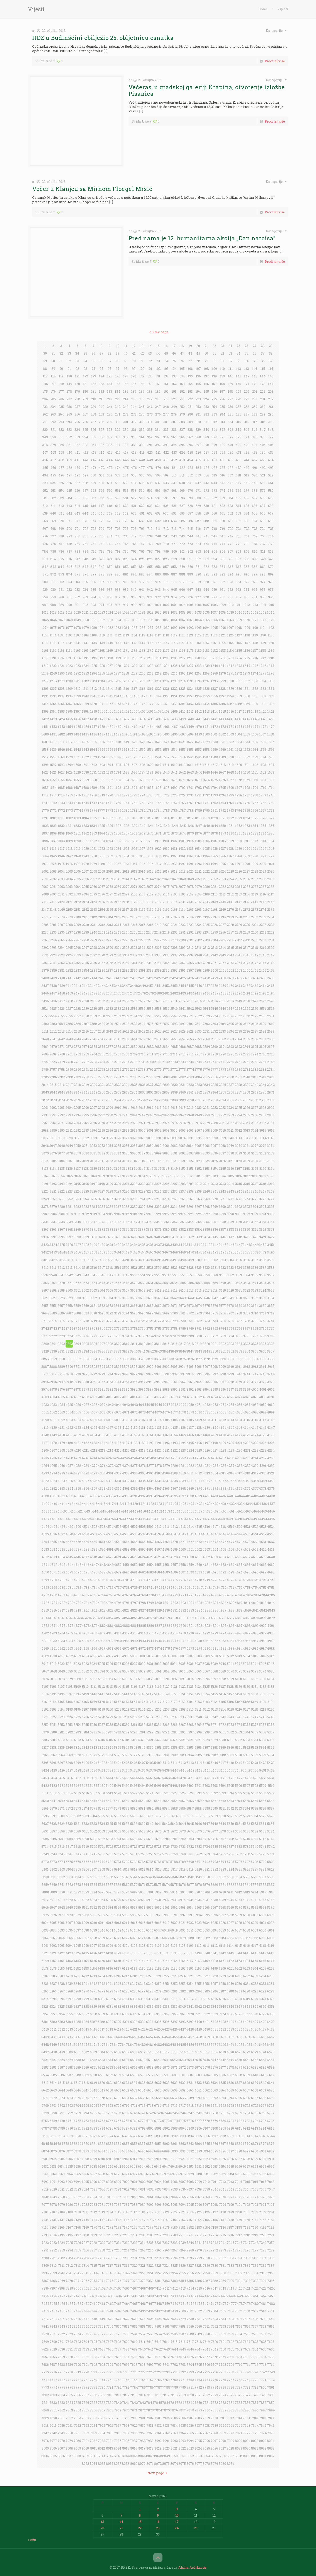  I want to click on 4579, so click(246, 1542).